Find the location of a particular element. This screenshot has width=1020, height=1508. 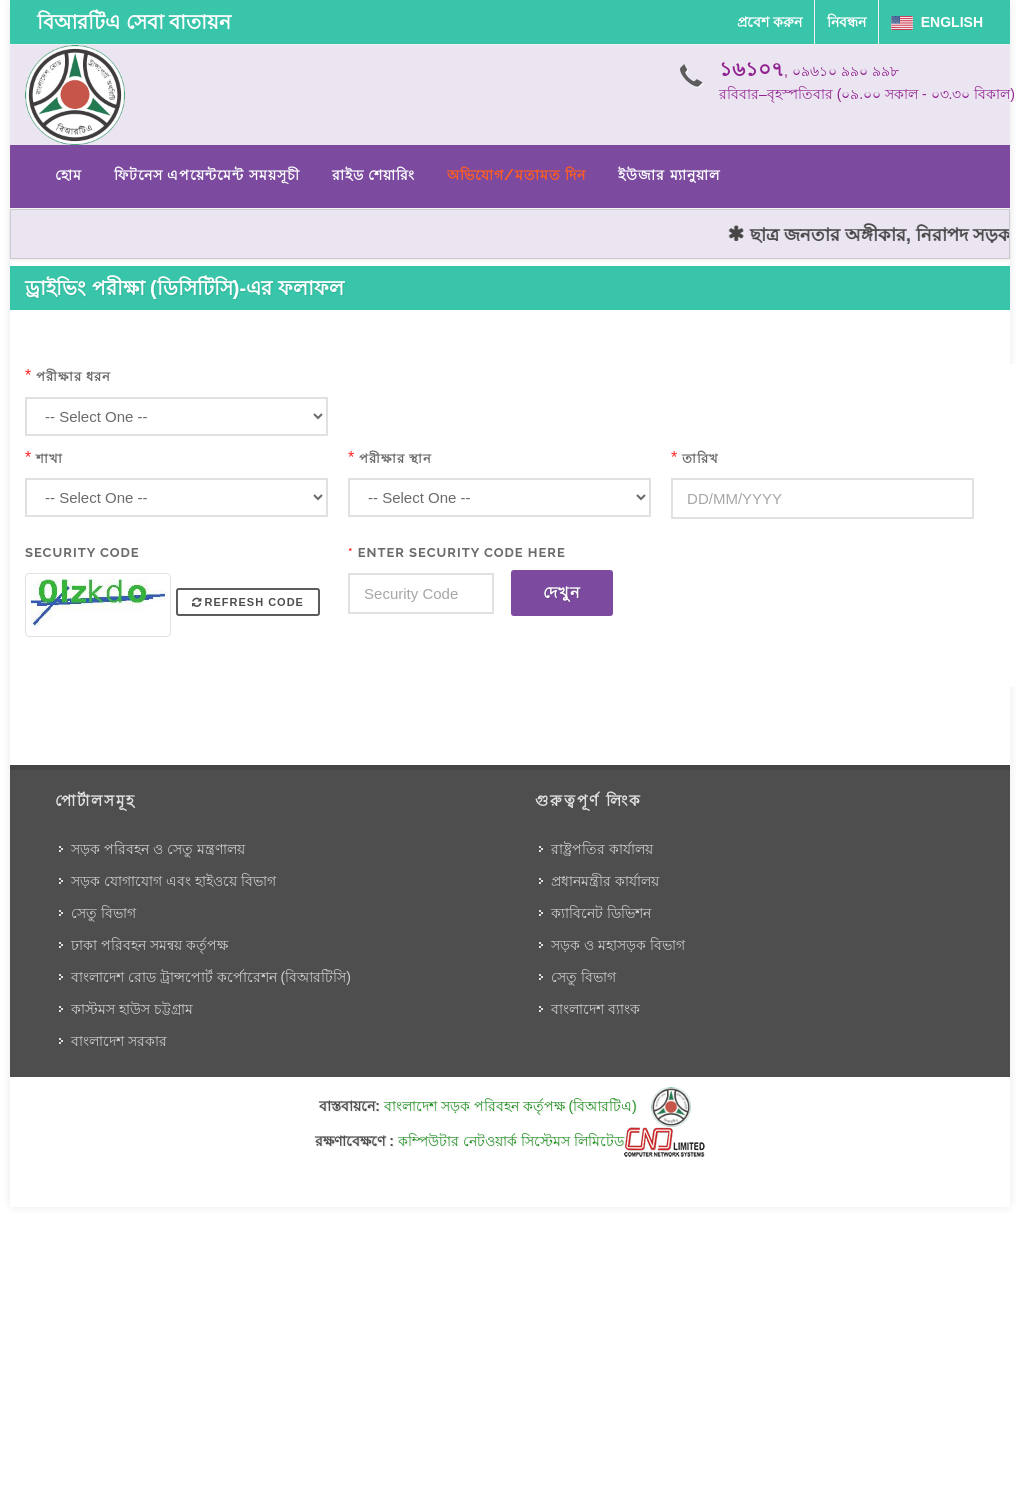

বাংলাদেশ ব্যাংক is located at coordinates (595, 1009).